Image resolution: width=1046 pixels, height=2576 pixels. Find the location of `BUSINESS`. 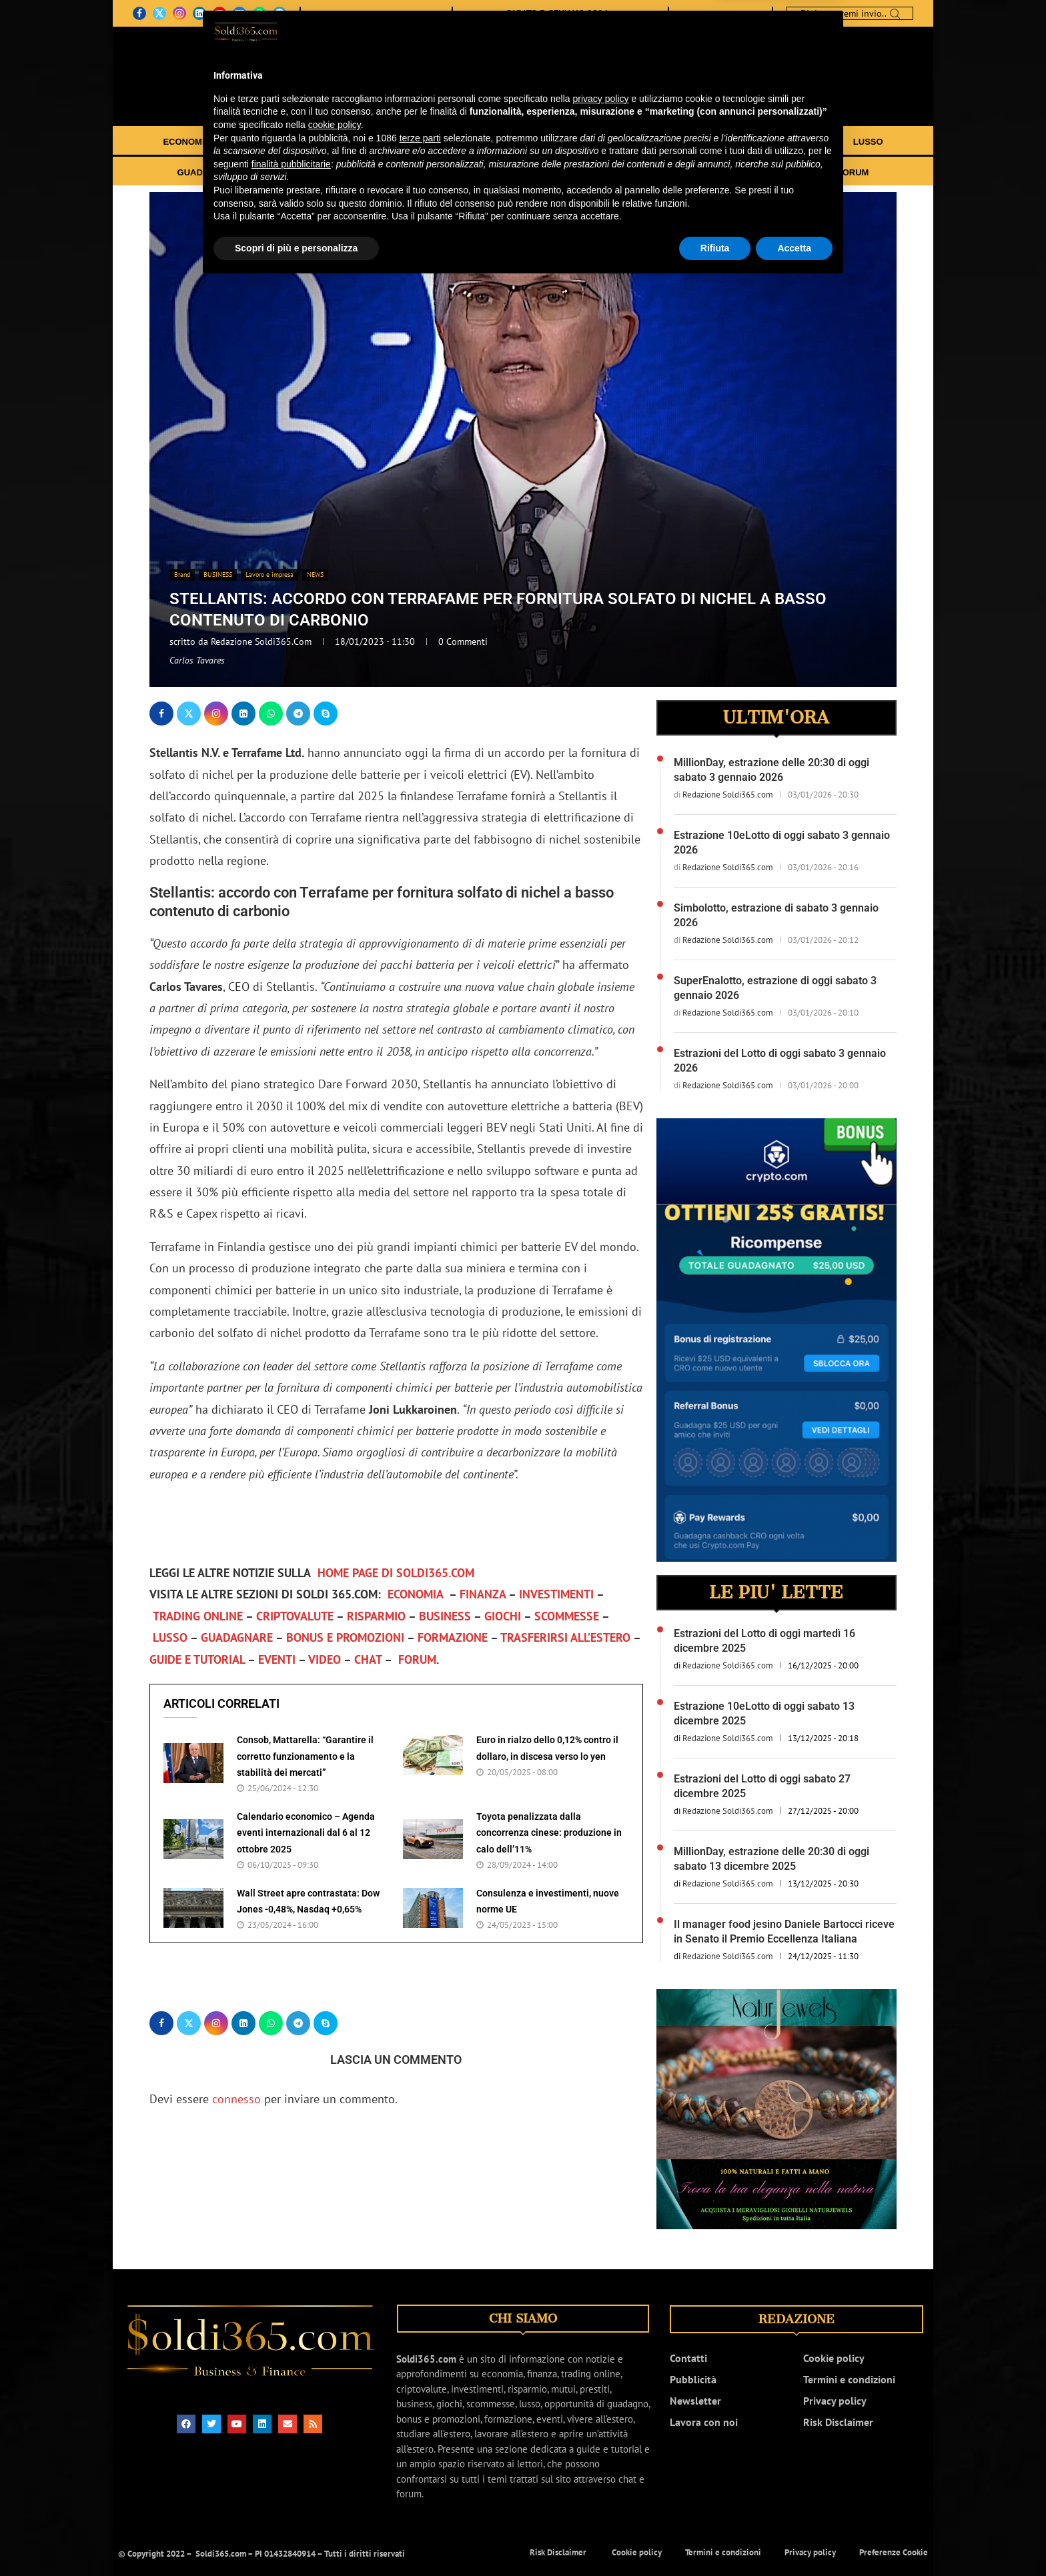

BUSINESS is located at coordinates (670, 141).